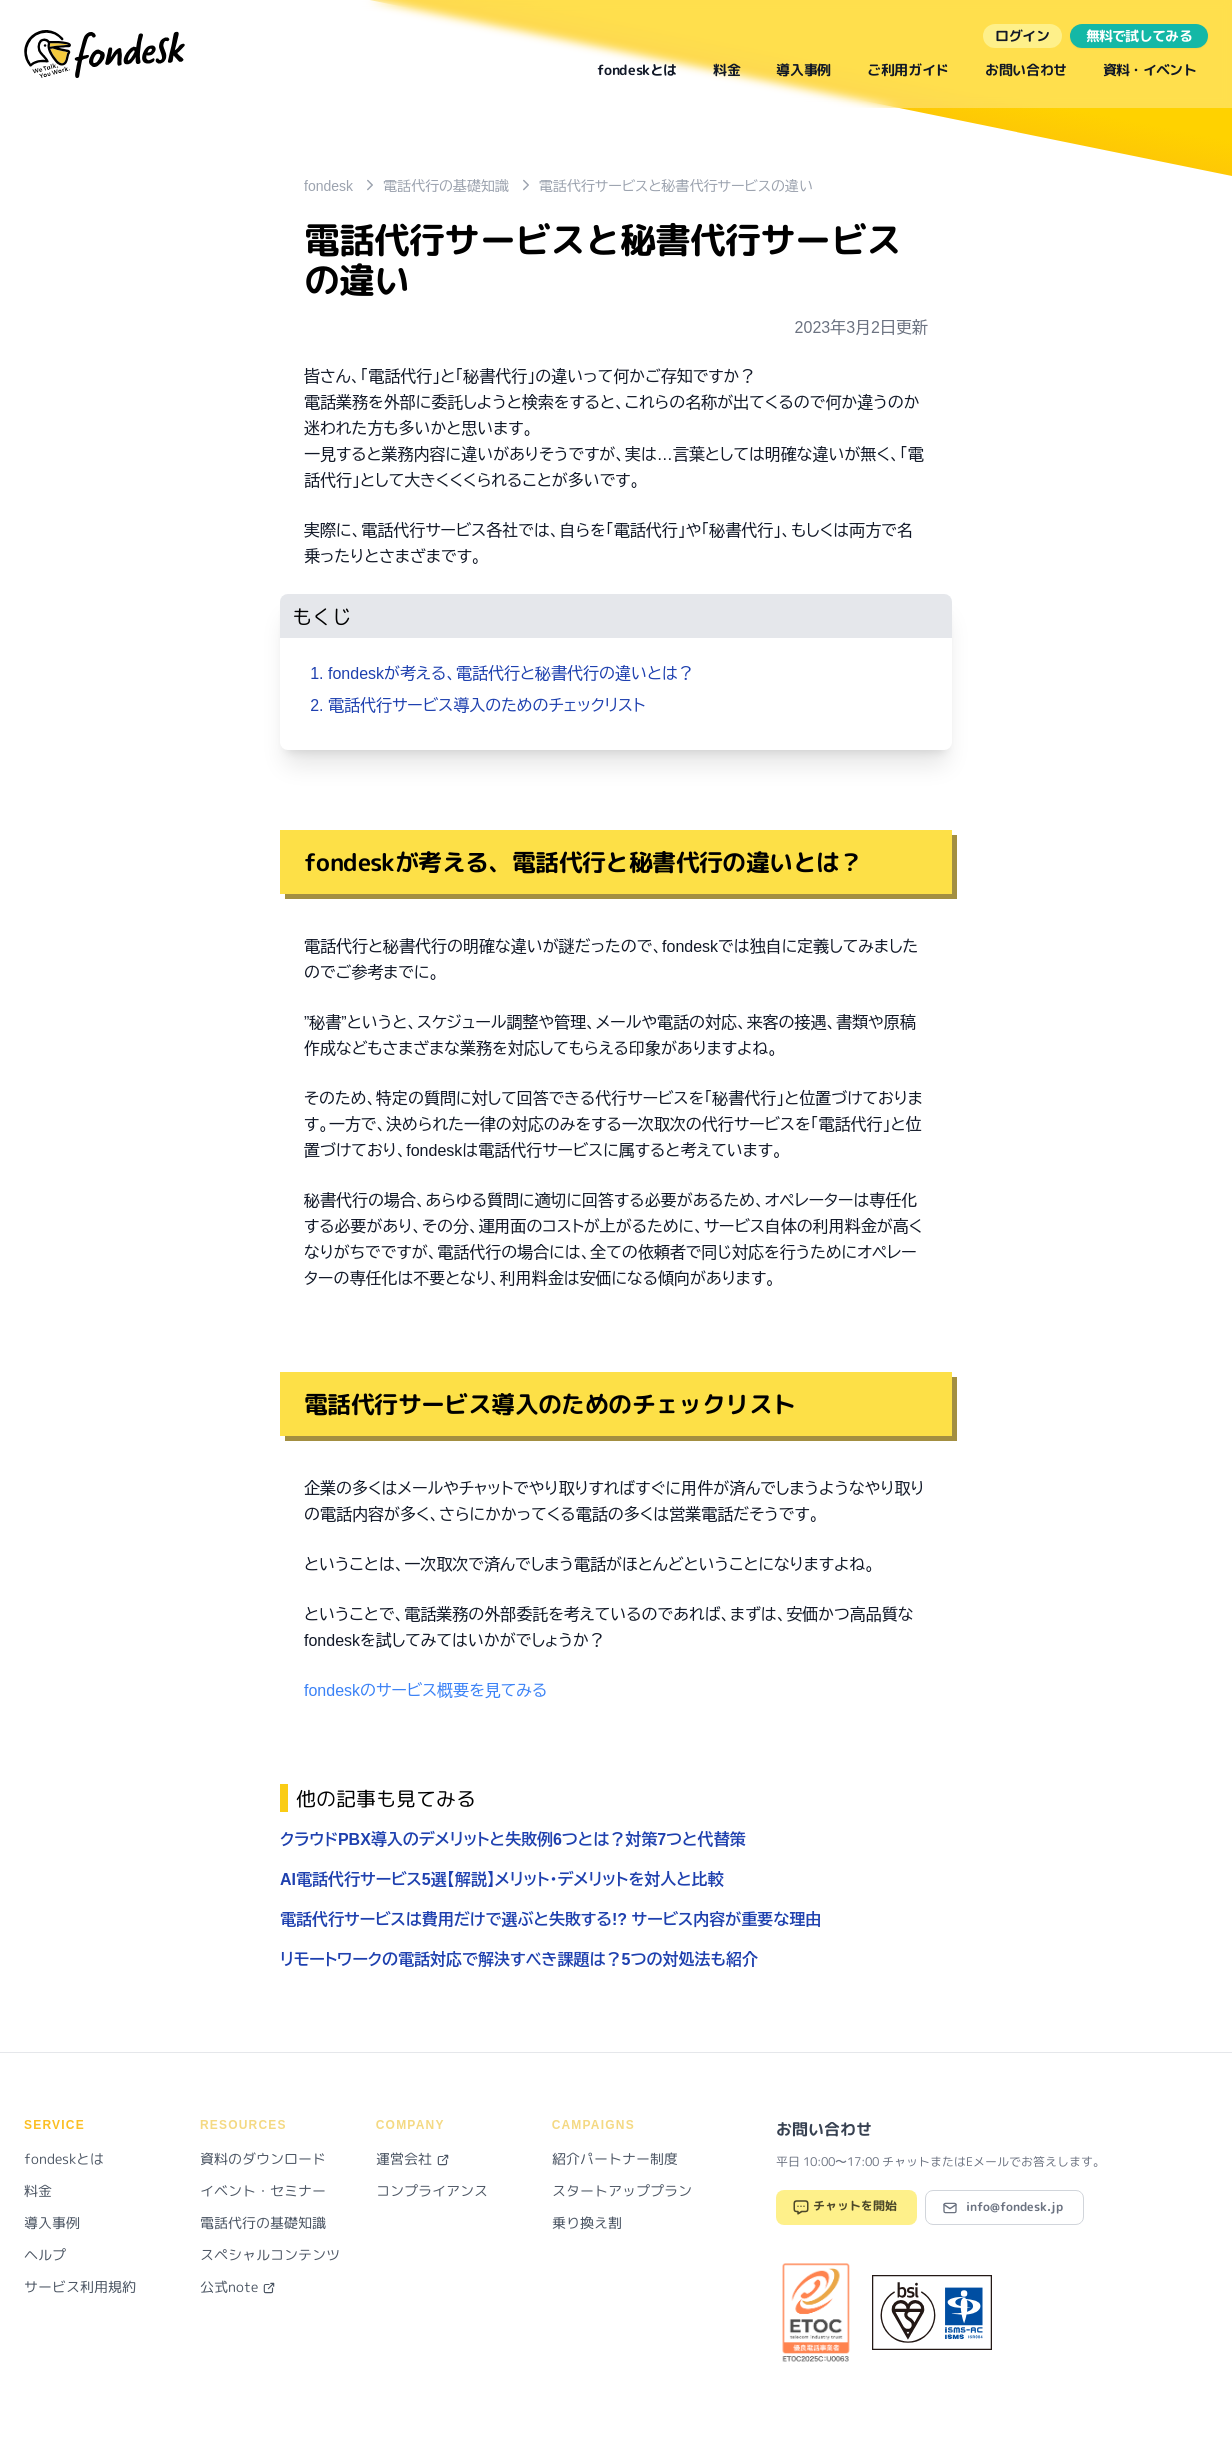 The image size is (1232, 2464). What do you see at coordinates (263, 2158) in the screenshot?
I see `資料のダウンロード` at bounding box center [263, 2158].